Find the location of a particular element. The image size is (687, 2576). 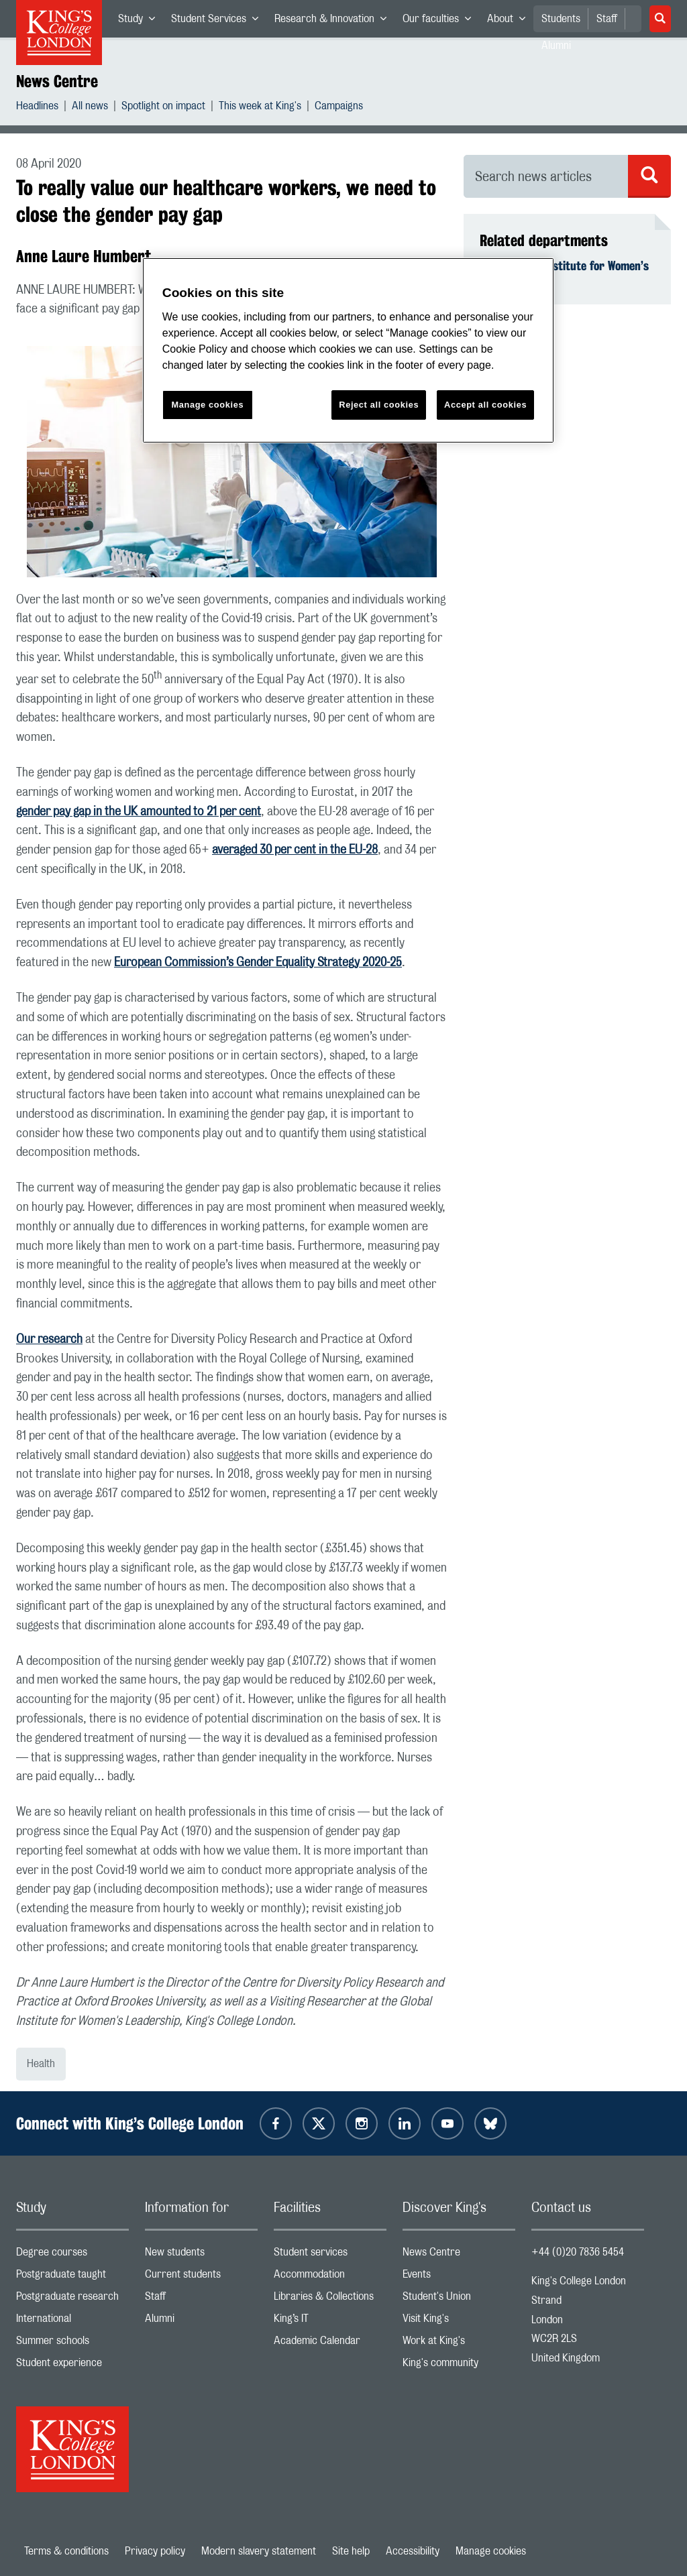

Alumni is located at coordinates (201, 2321).